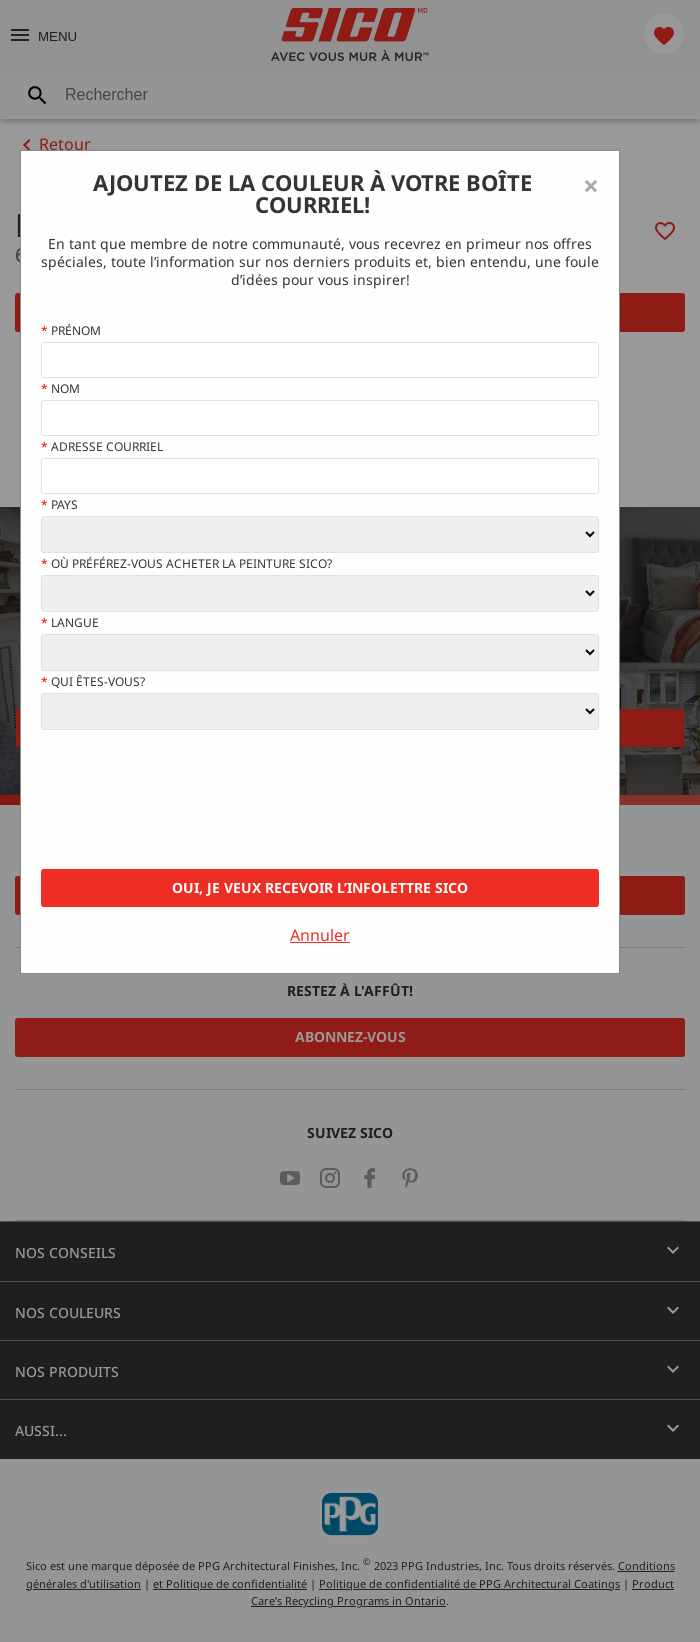 Image resolution: width=700 pixels, height=1642 pixels. What do you see at coordinates (71, 331) in the screenshot?
I see `Prénom` at bounding box center [71, 331].